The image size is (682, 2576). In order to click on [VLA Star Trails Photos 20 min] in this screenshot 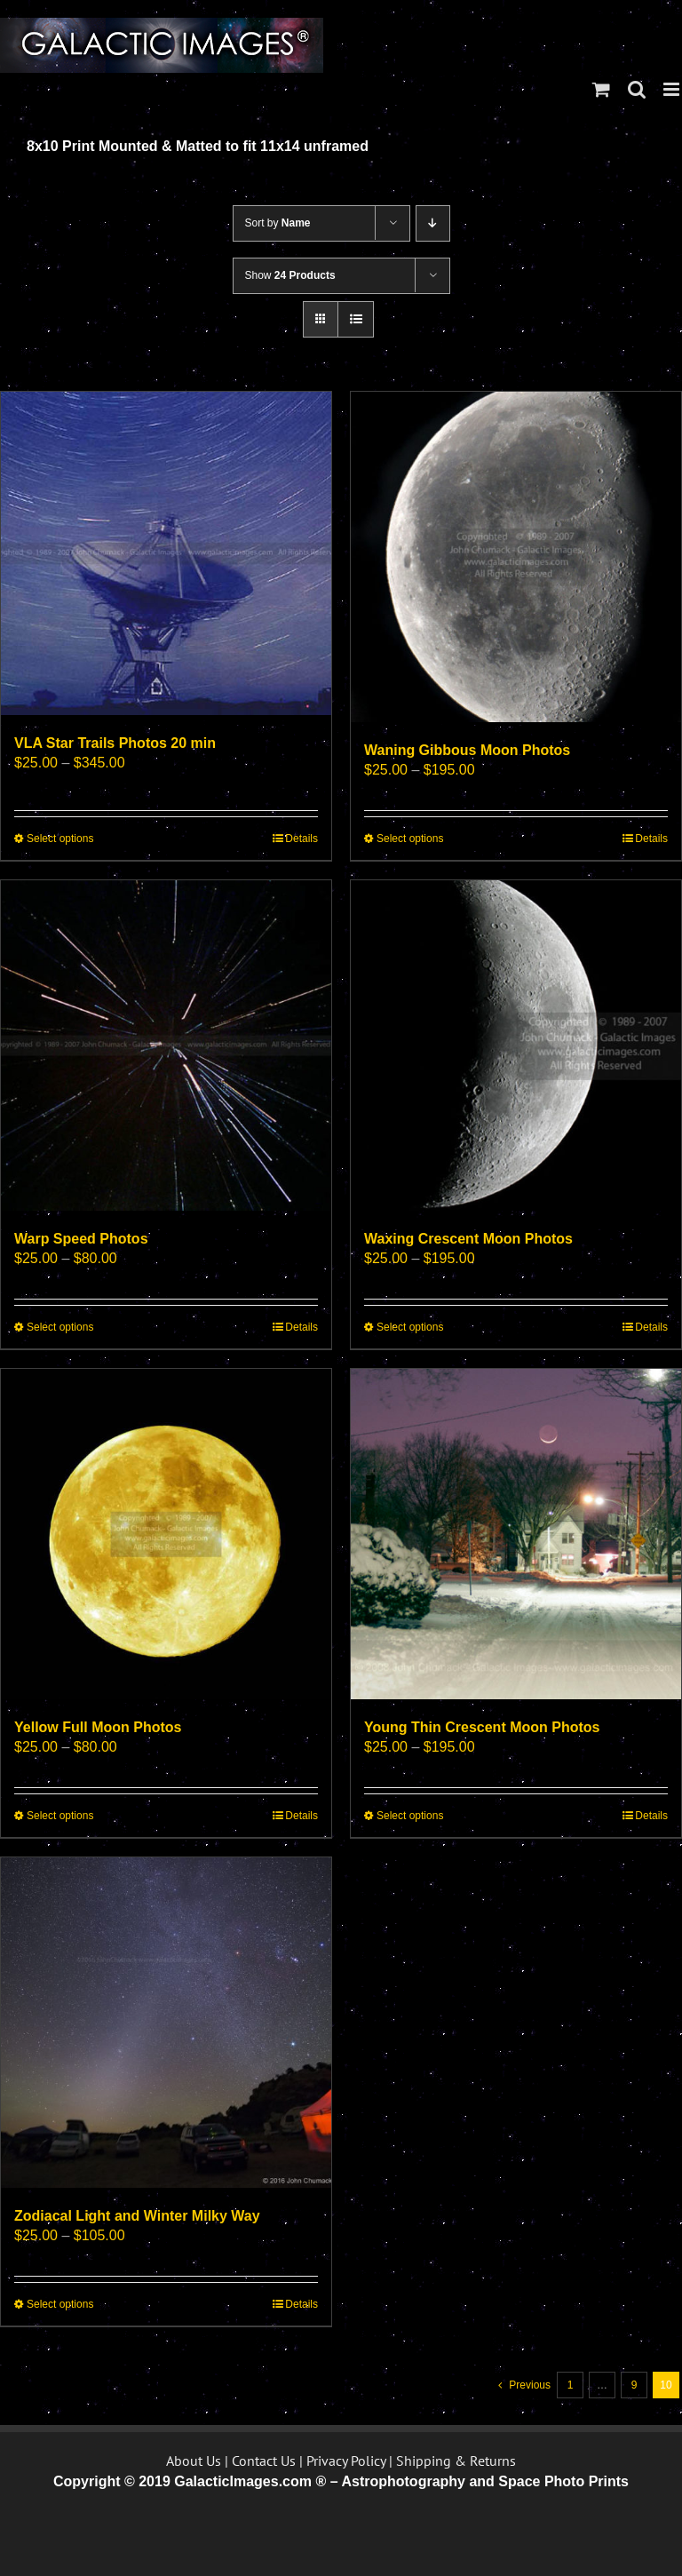, I will do `click(166, 553)`.